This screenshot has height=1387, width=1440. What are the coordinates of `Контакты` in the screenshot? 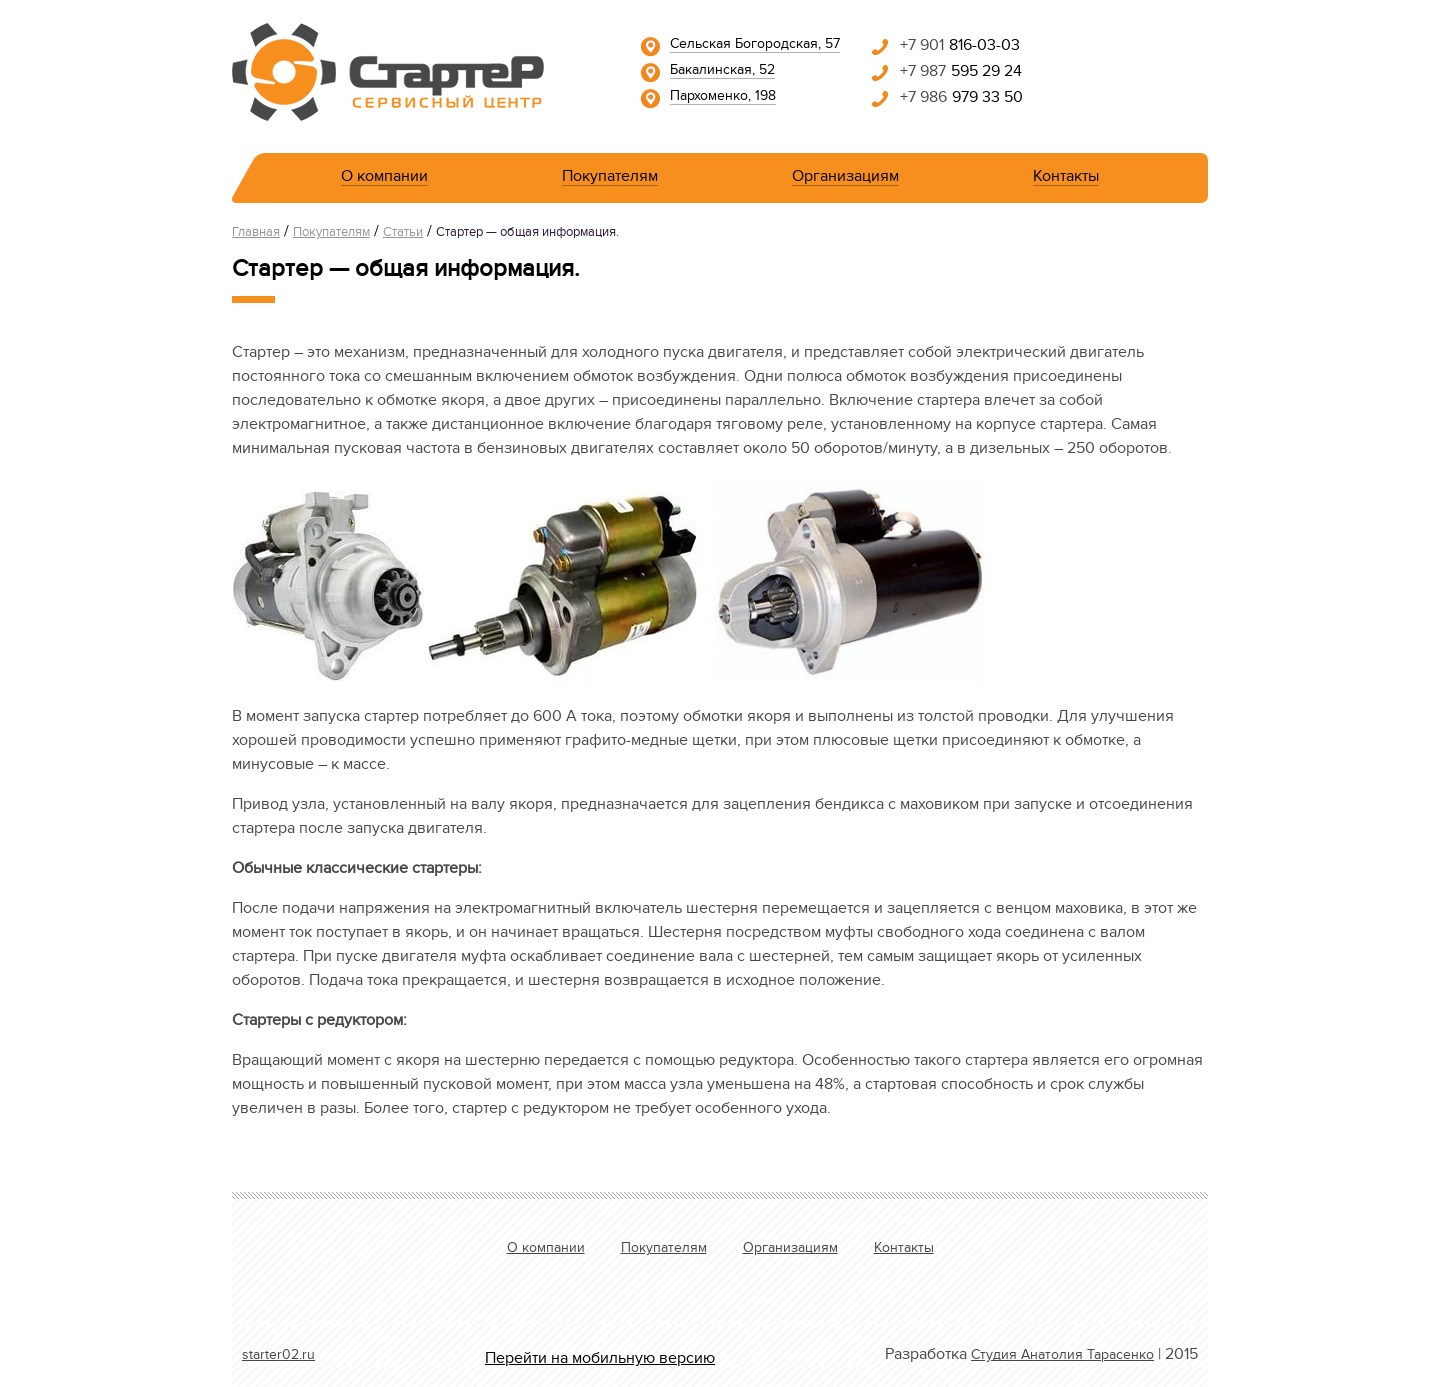 It's located at (1066, 179).